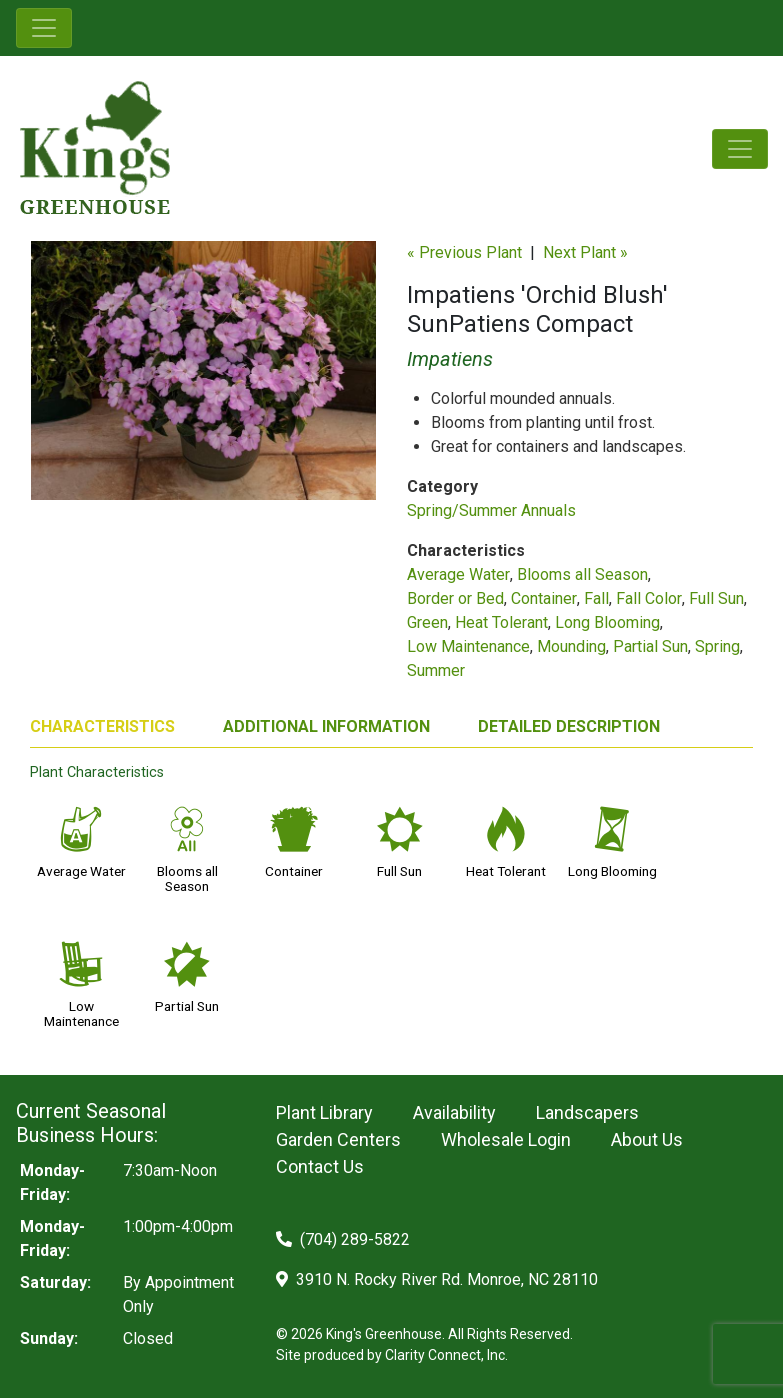  Describe the element at coordinates (716, 598) in the screenshot. I see `Full Sun` at that location.